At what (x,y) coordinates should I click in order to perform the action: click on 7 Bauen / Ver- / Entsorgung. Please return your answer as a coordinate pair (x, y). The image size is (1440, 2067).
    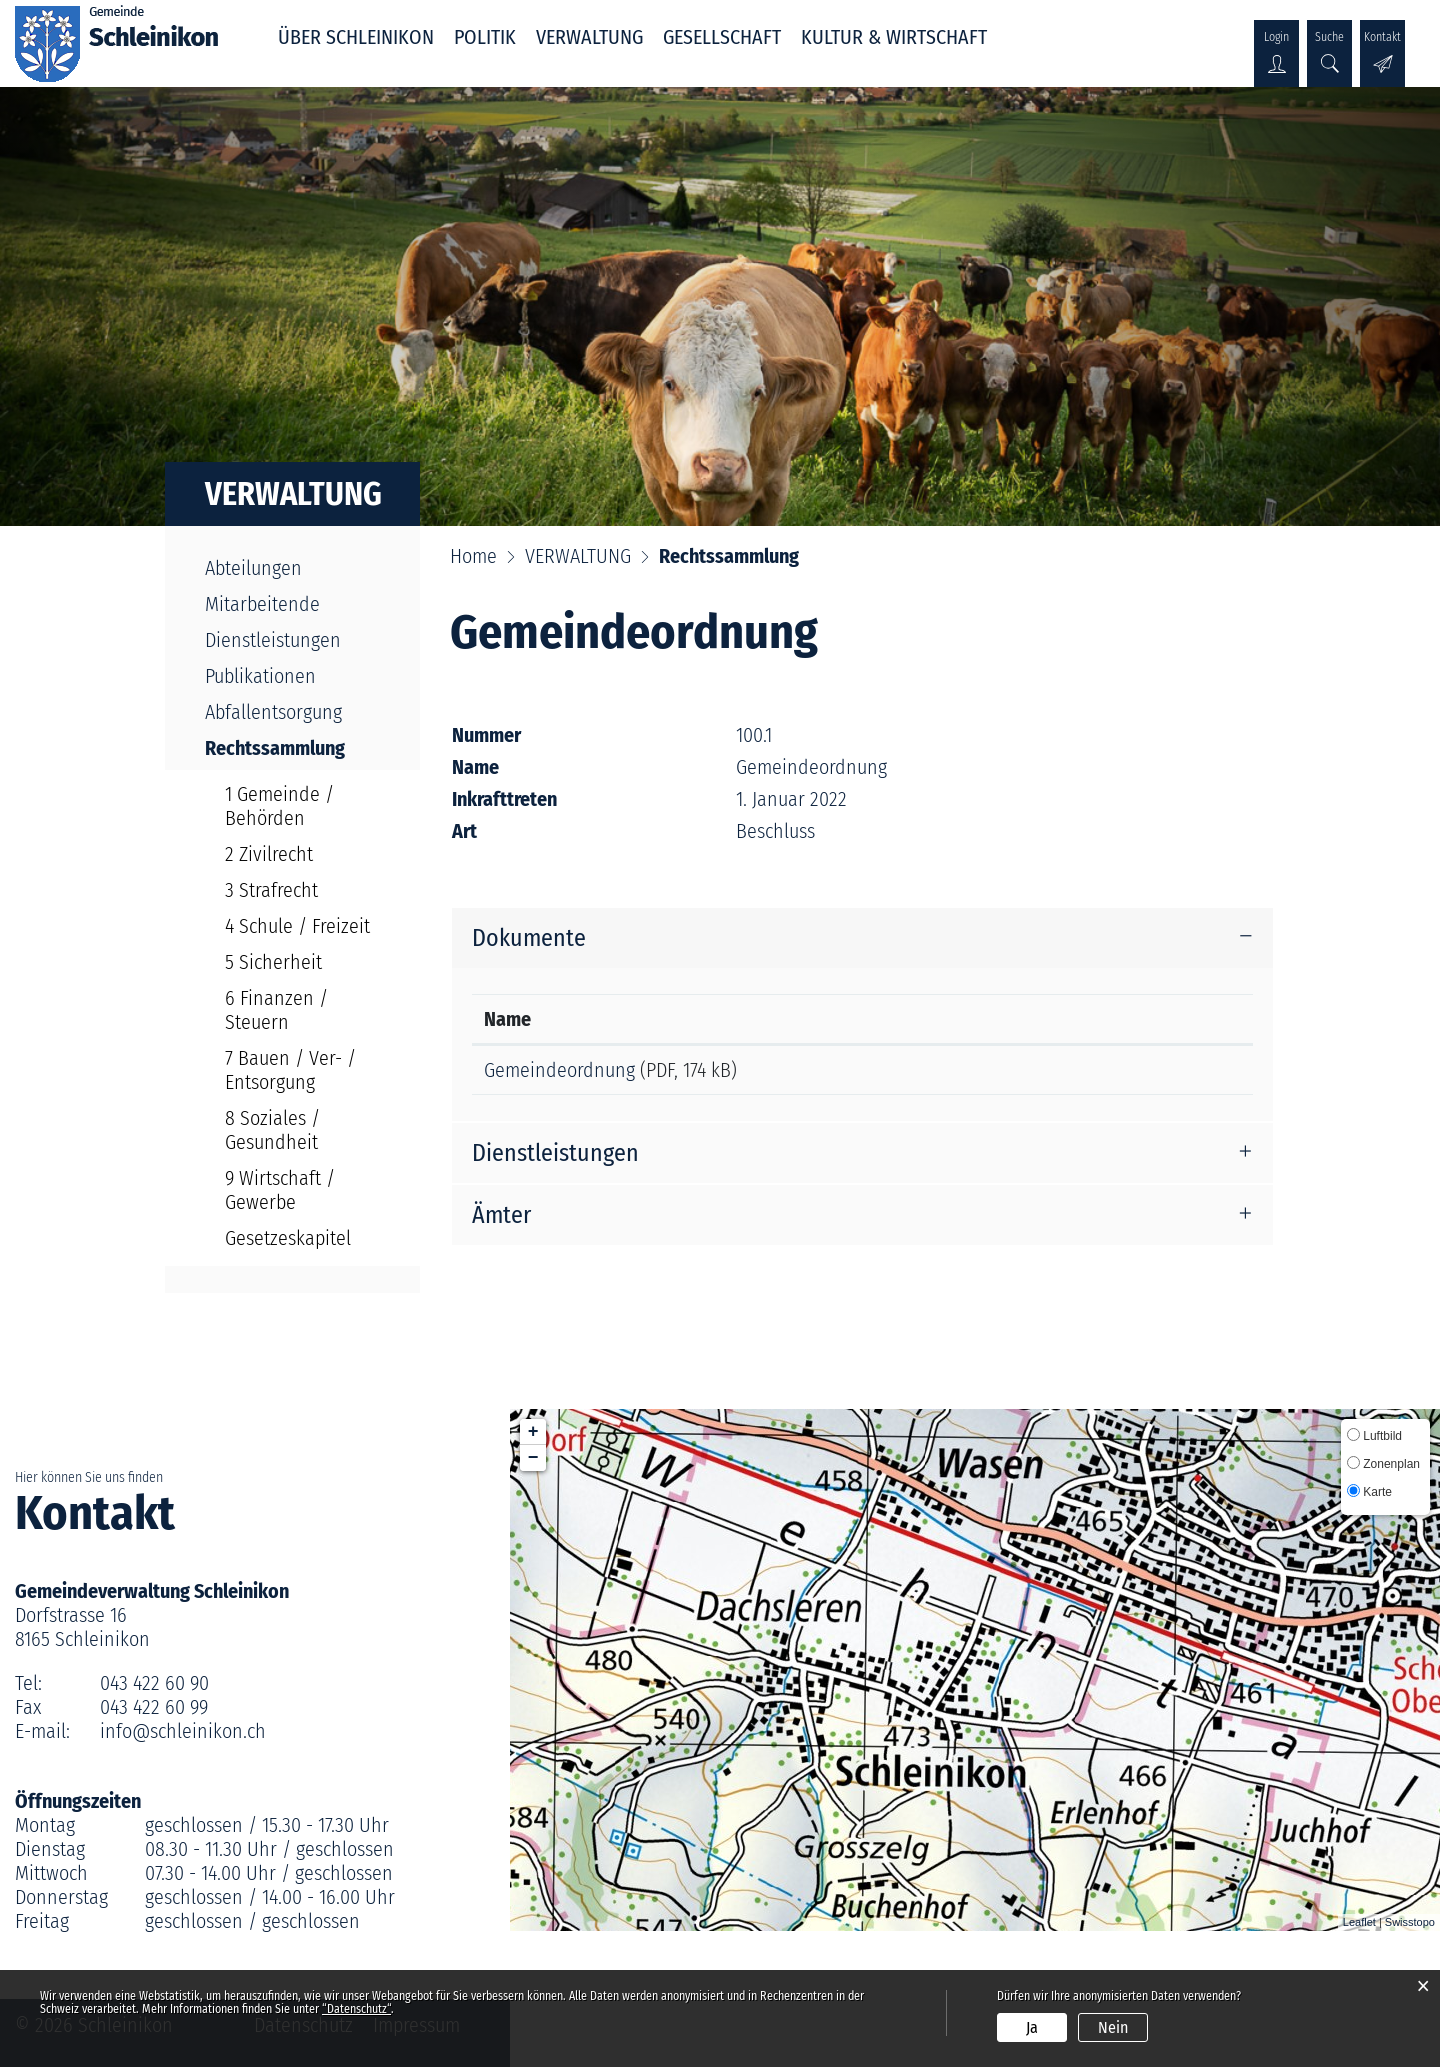
    Looking at the image, I should click on (290, 1070).